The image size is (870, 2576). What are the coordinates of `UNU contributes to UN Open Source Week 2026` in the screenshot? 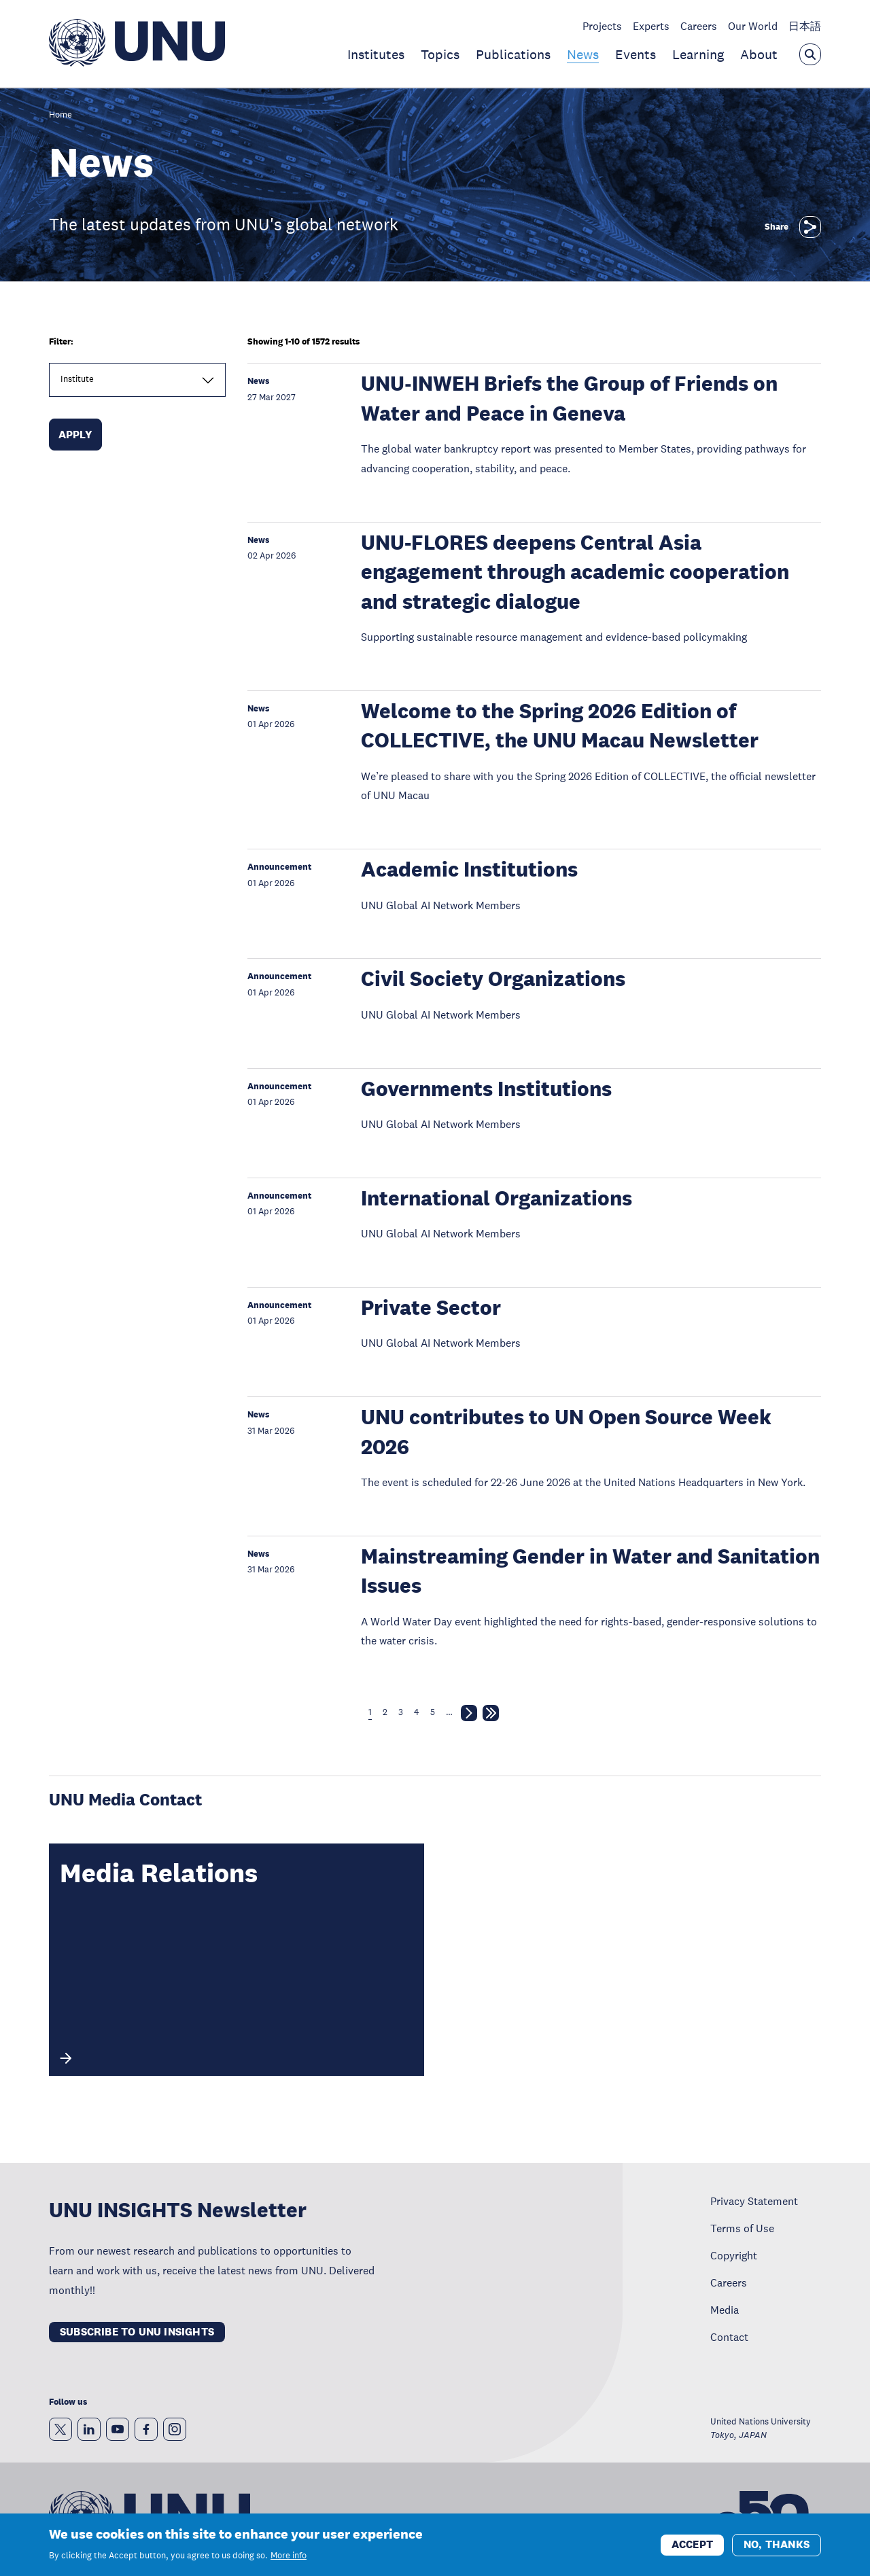 It's located at (566, 1432).